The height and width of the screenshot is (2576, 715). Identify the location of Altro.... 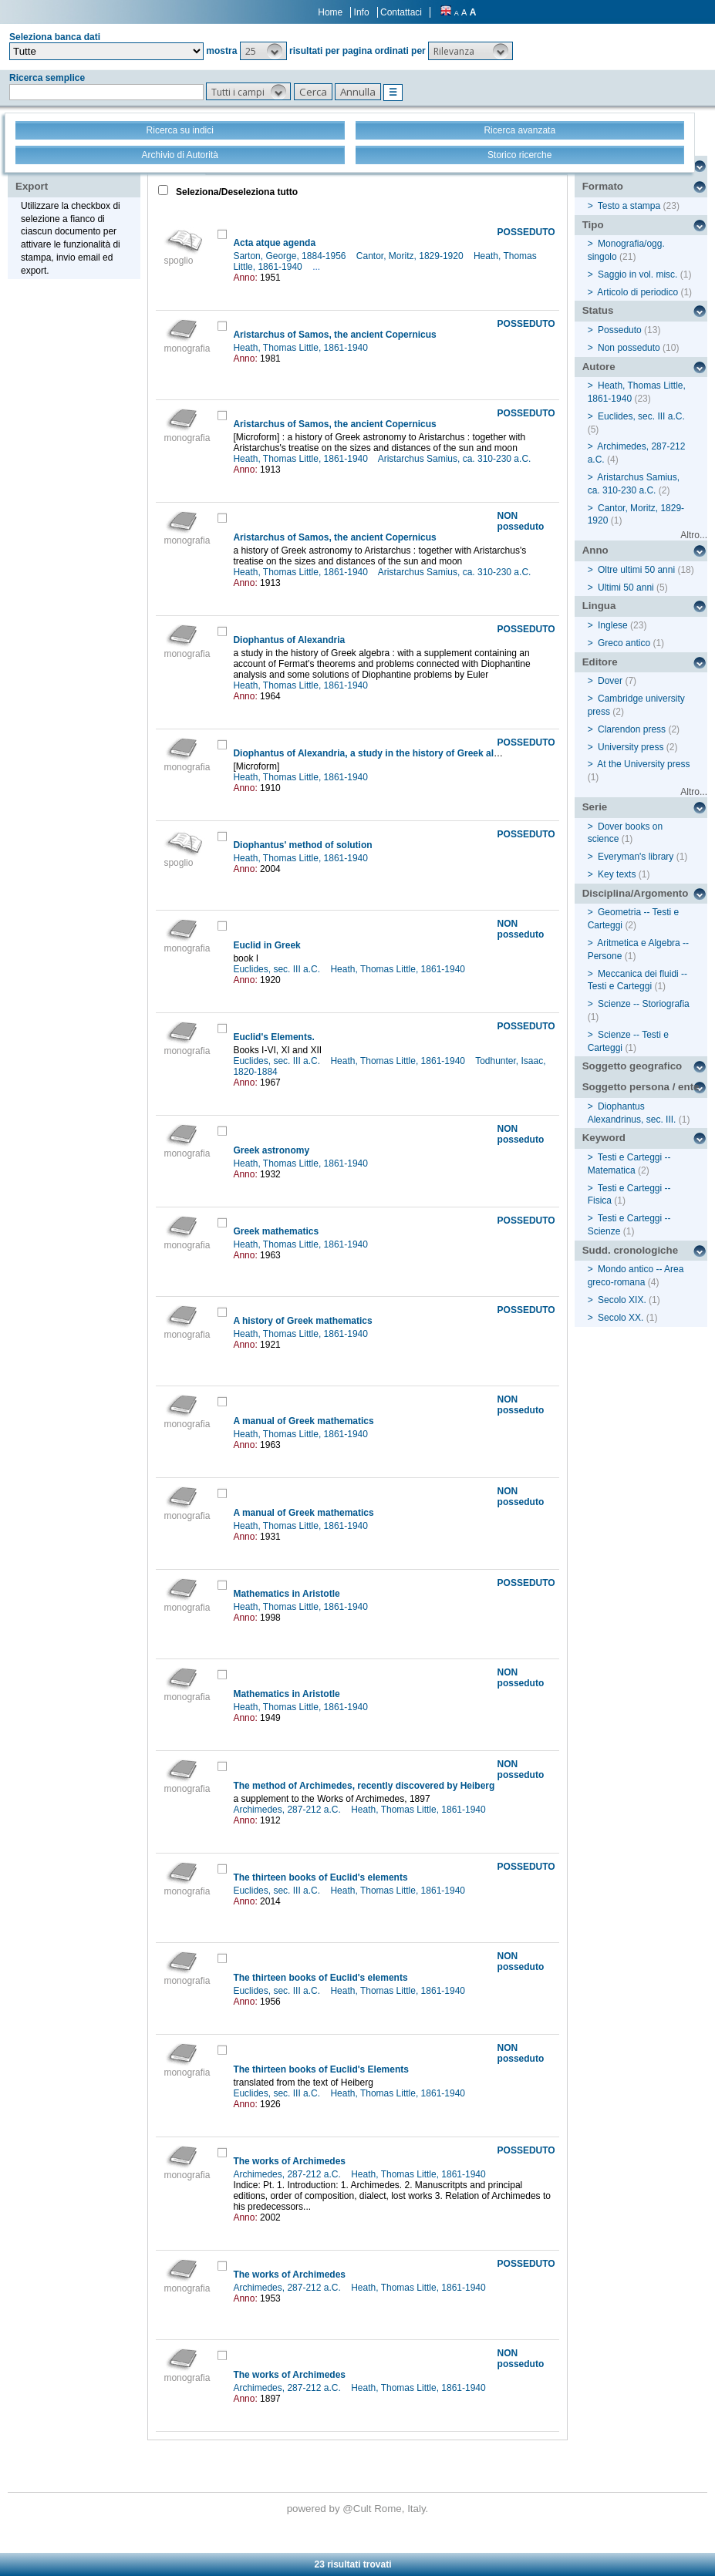
(693, 535).